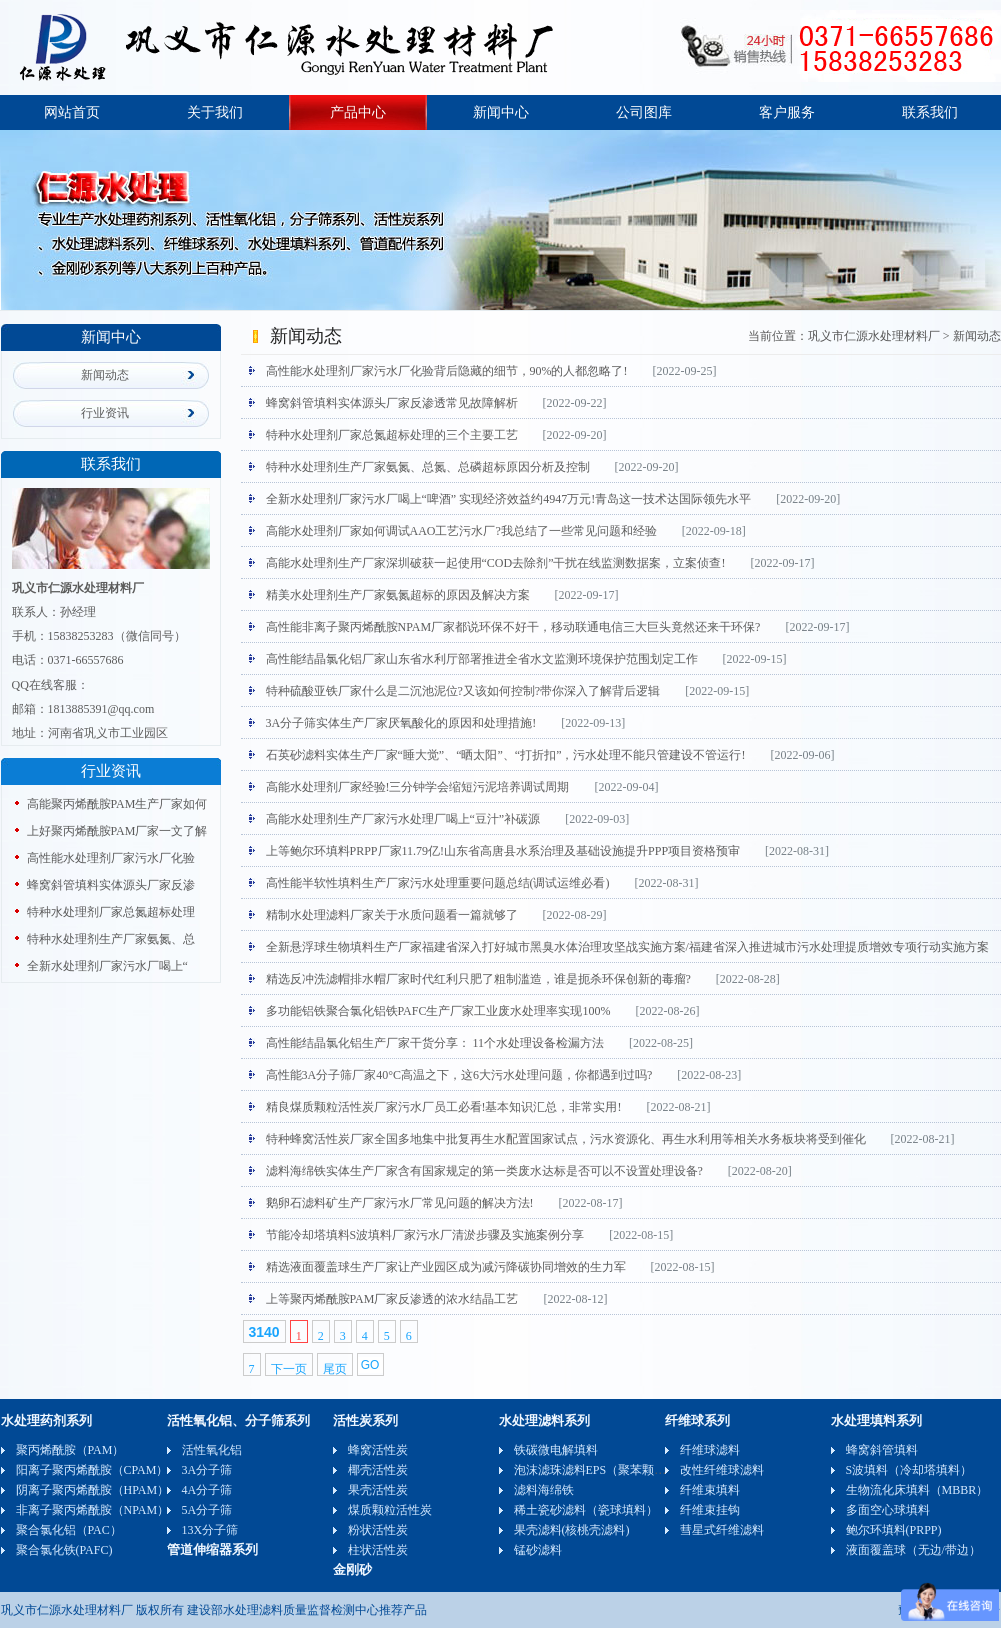  What do you see at coordinates (215, 112) in the screenshot?
I see `关于我们` at bounding box center [215, 112].